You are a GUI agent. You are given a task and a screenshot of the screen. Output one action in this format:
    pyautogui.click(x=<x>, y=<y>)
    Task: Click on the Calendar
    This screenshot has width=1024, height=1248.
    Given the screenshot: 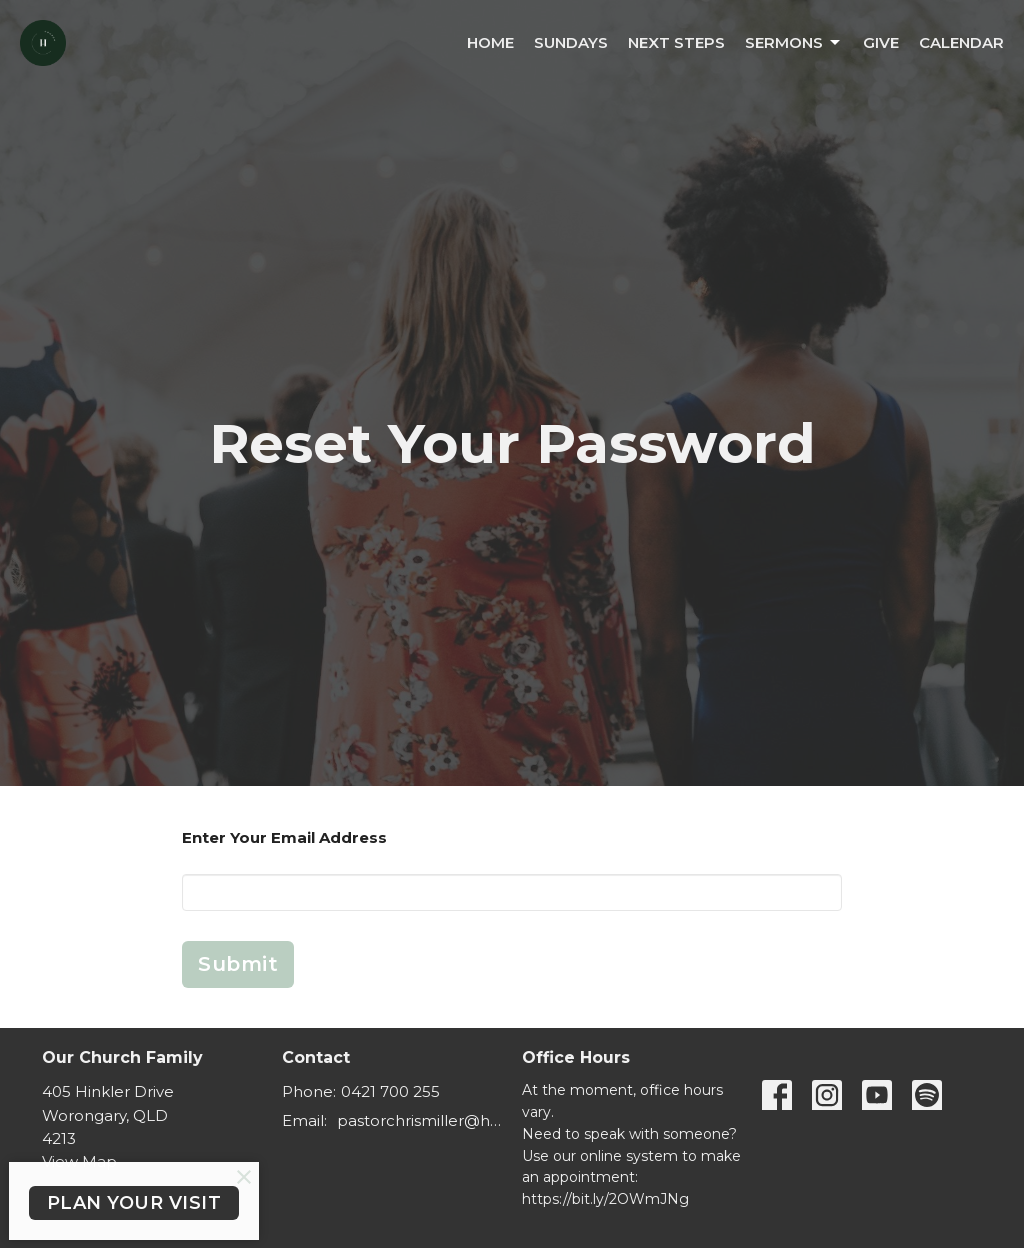 What is the action you would take?
    pyautogui.click(x=961, y=42)
    